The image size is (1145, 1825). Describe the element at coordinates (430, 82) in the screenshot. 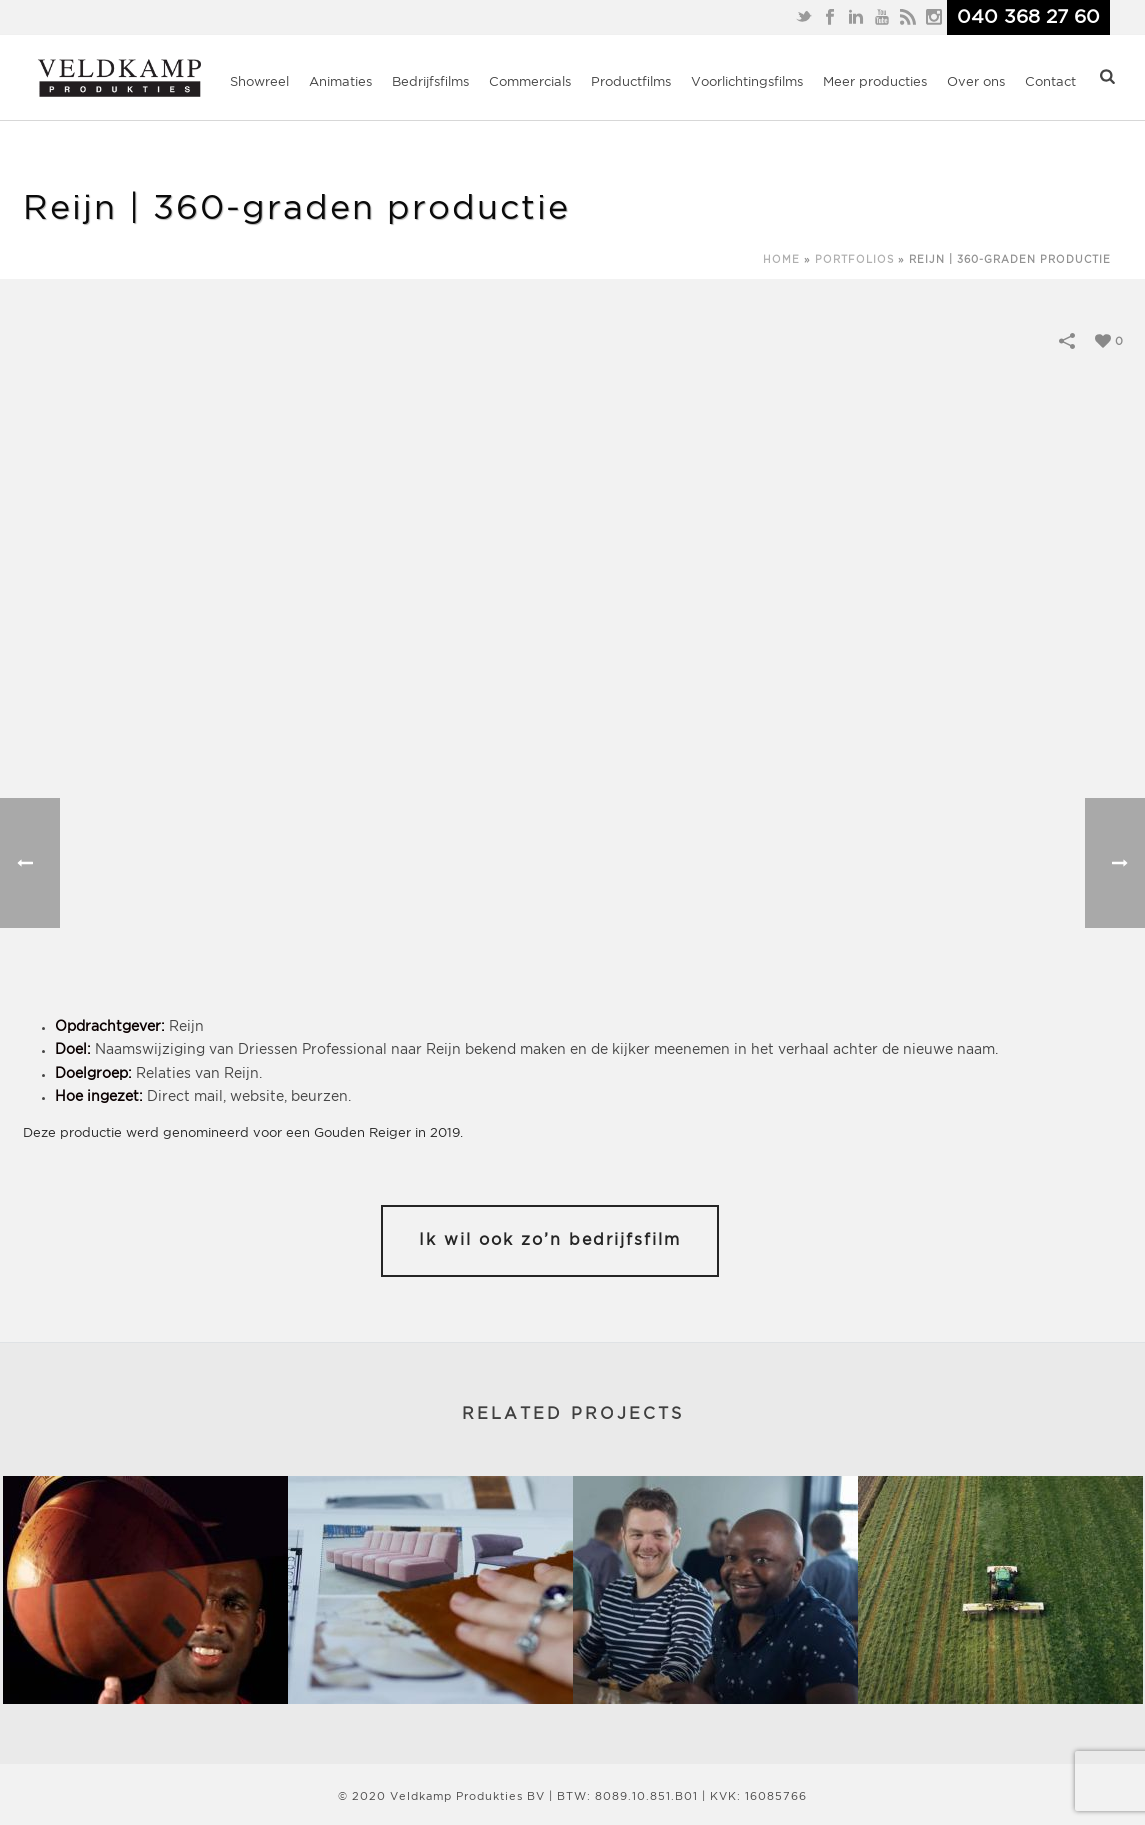

I see `Bedrijfsfilms` at that location.